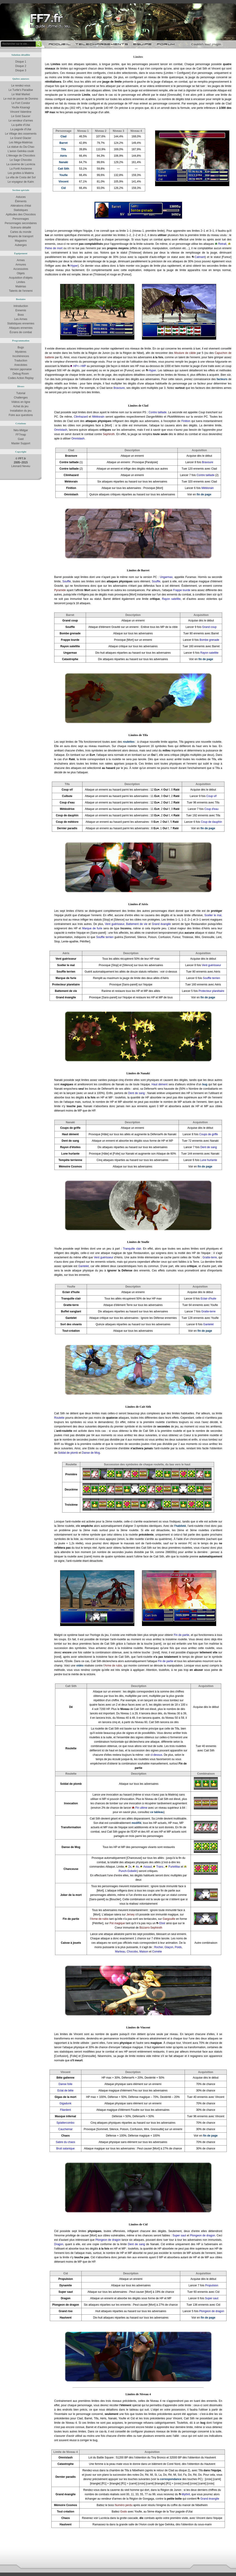  What do you see at coordinates (65, 2142) in the screenshot?
I see `Sabre du chaos` at bounding box center [65, 2142].